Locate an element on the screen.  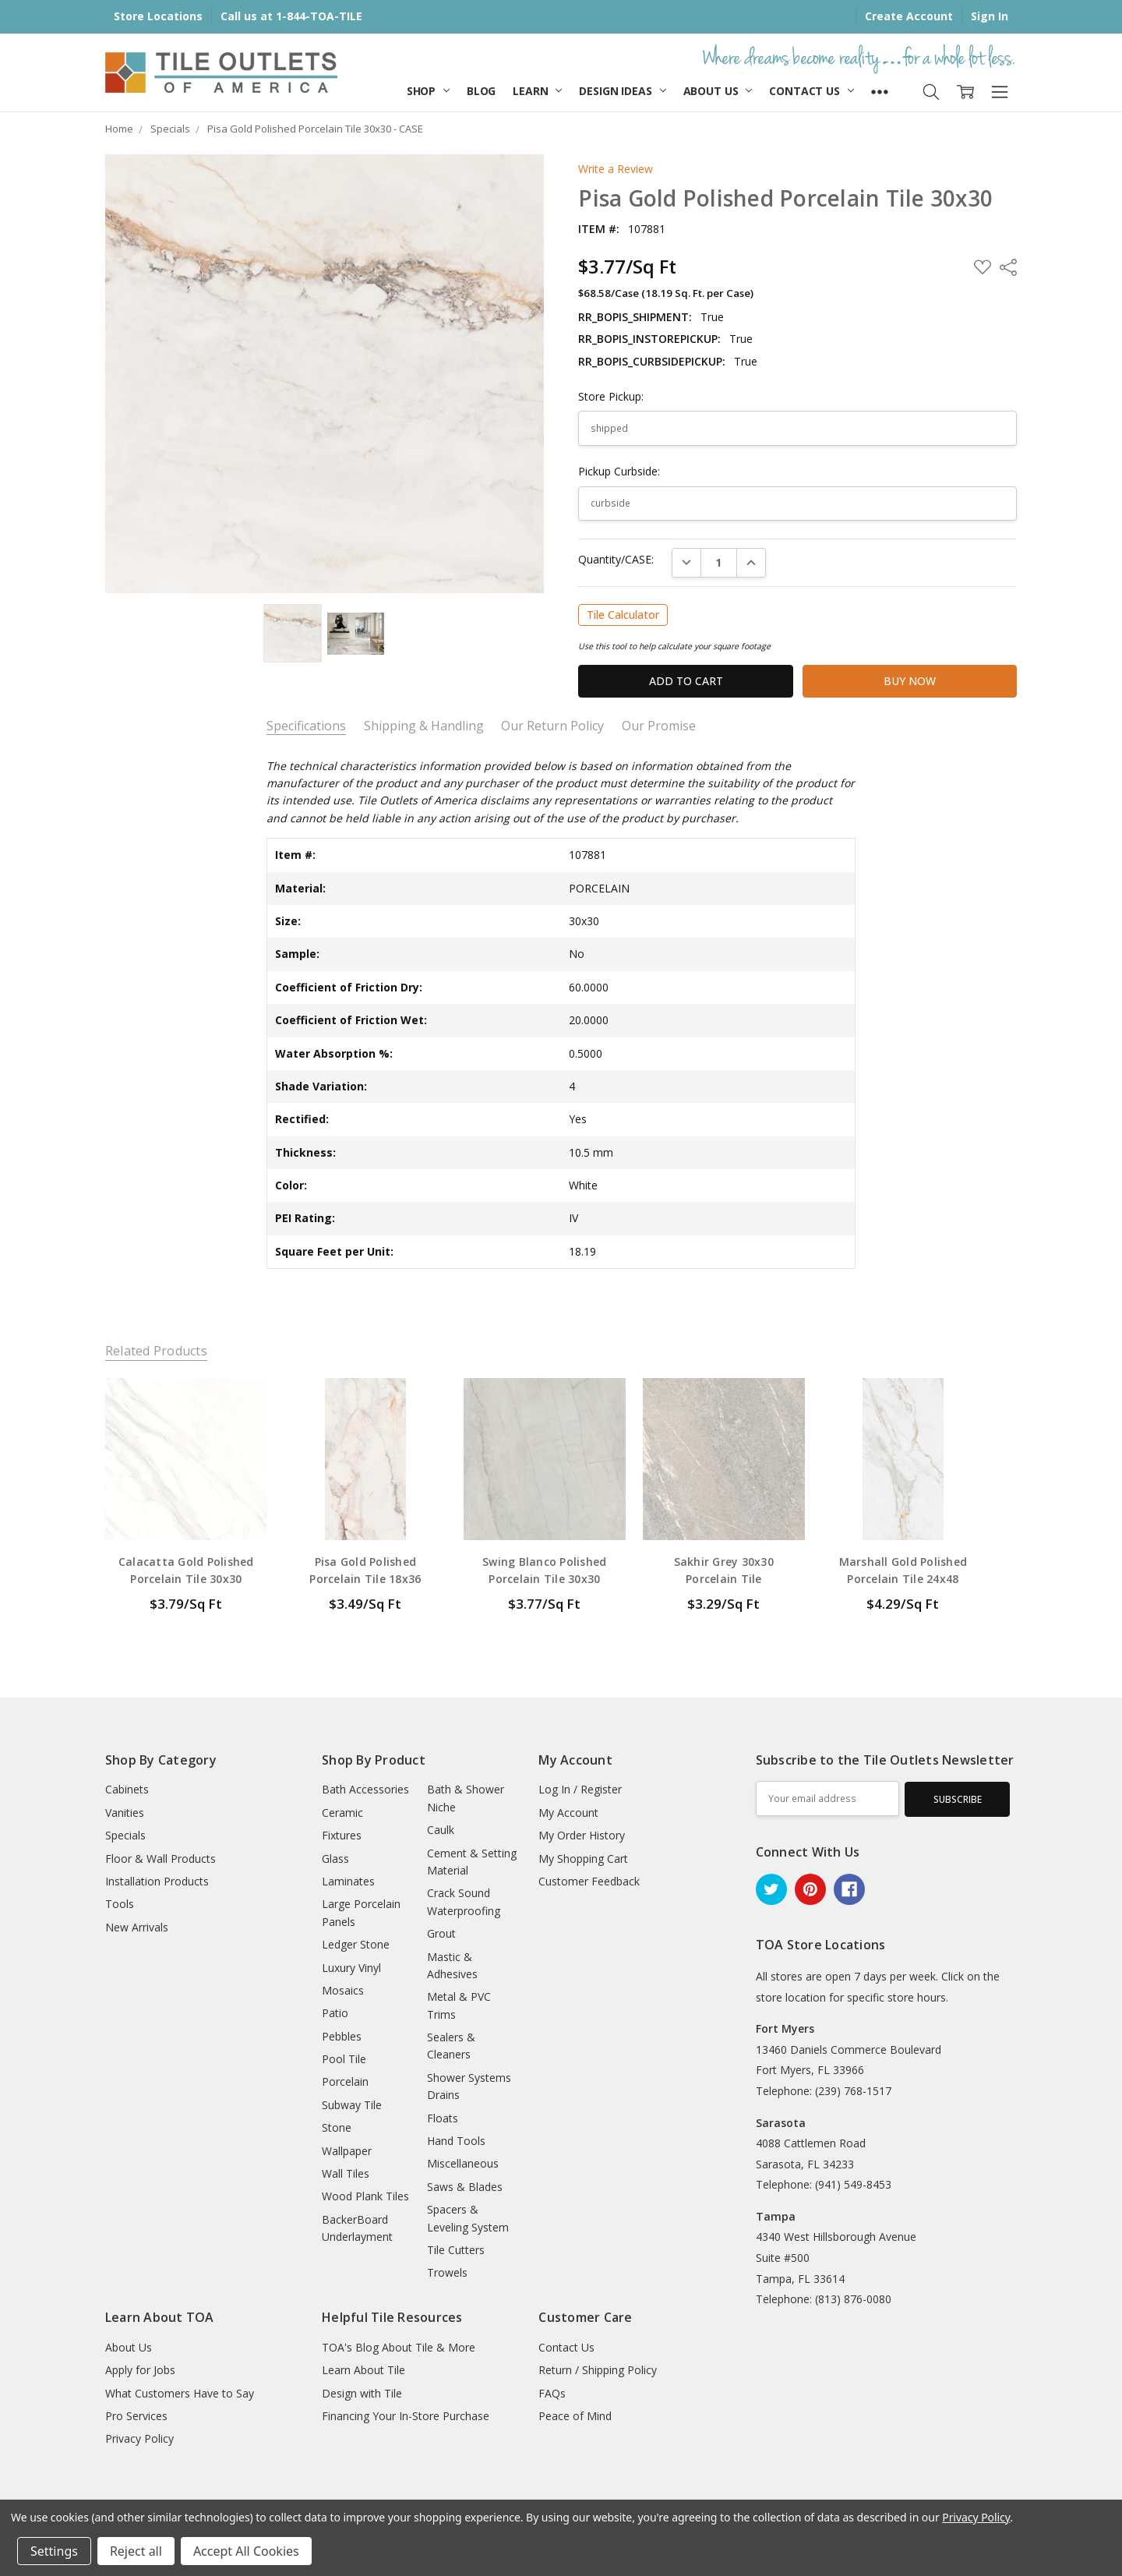
Learn About Tile is located at coordinates (363, 2369).